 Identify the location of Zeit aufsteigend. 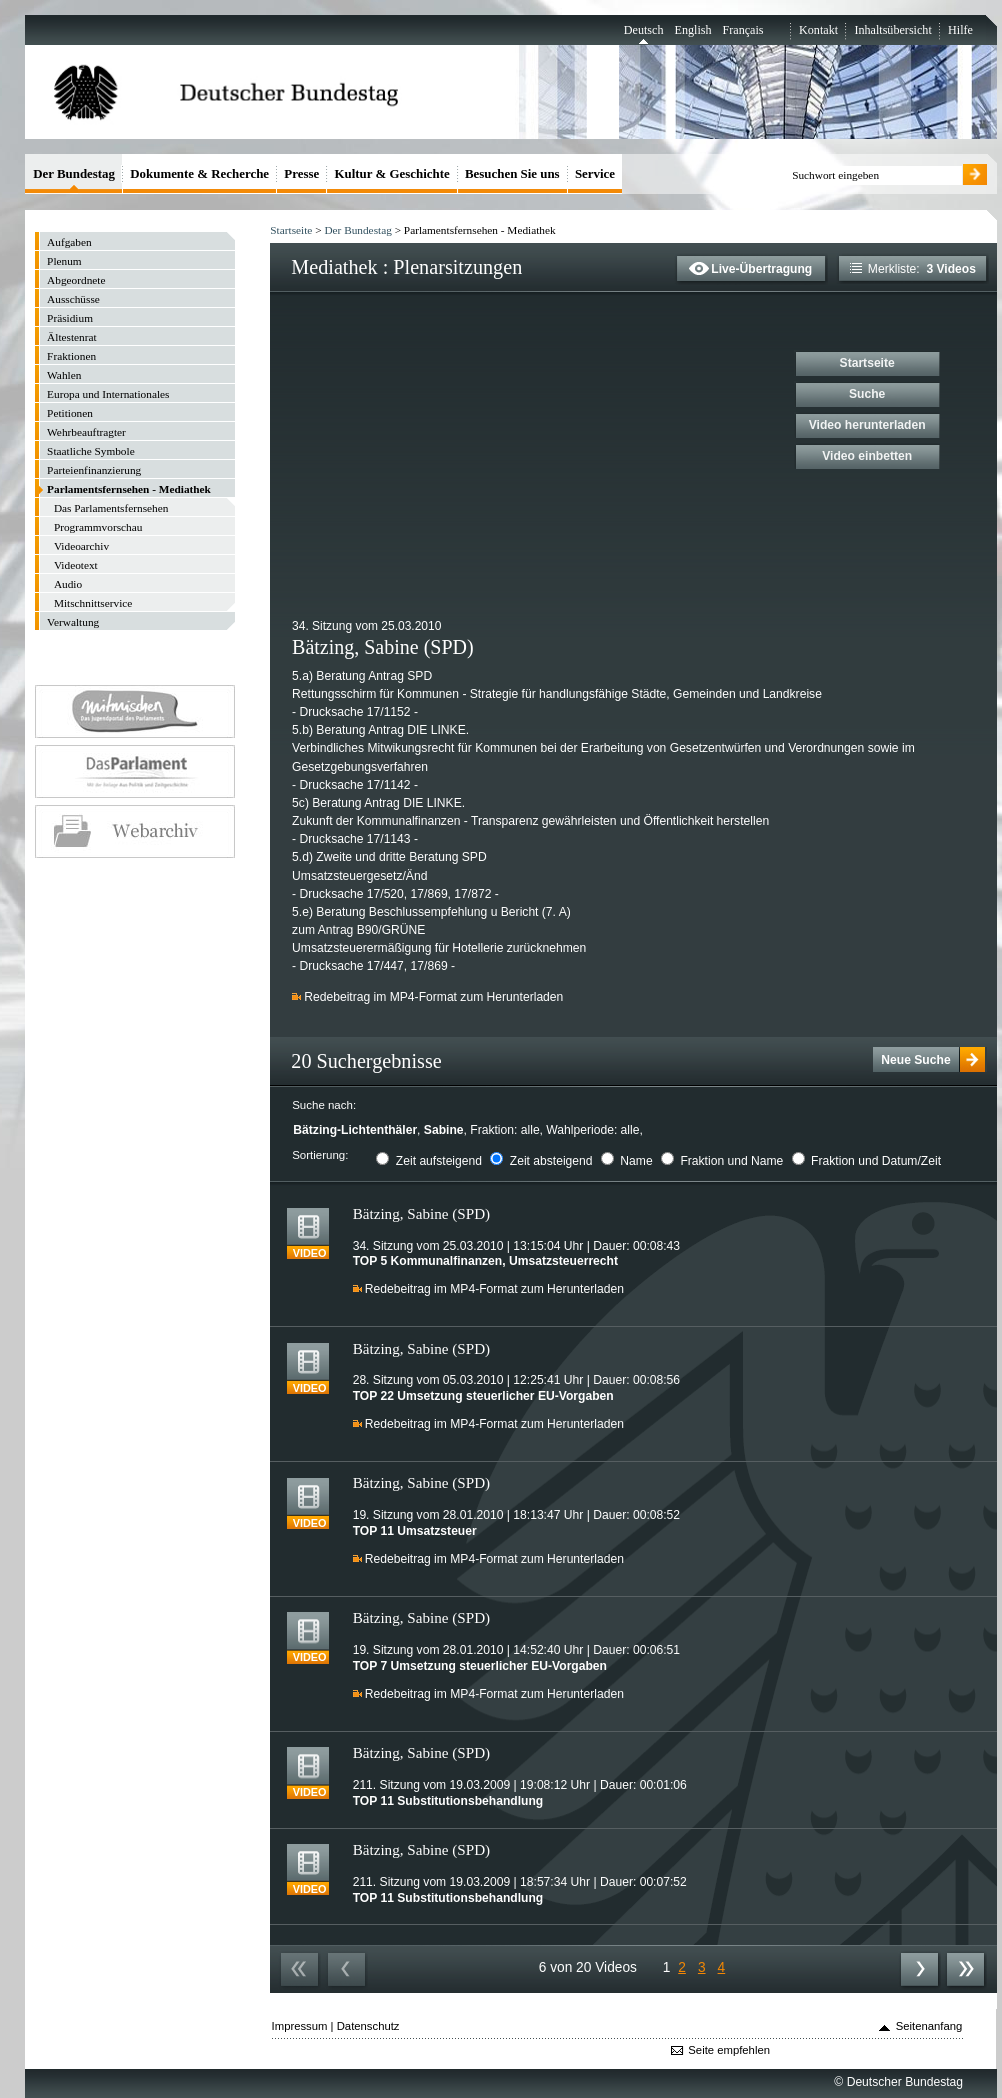
(439, 1161).